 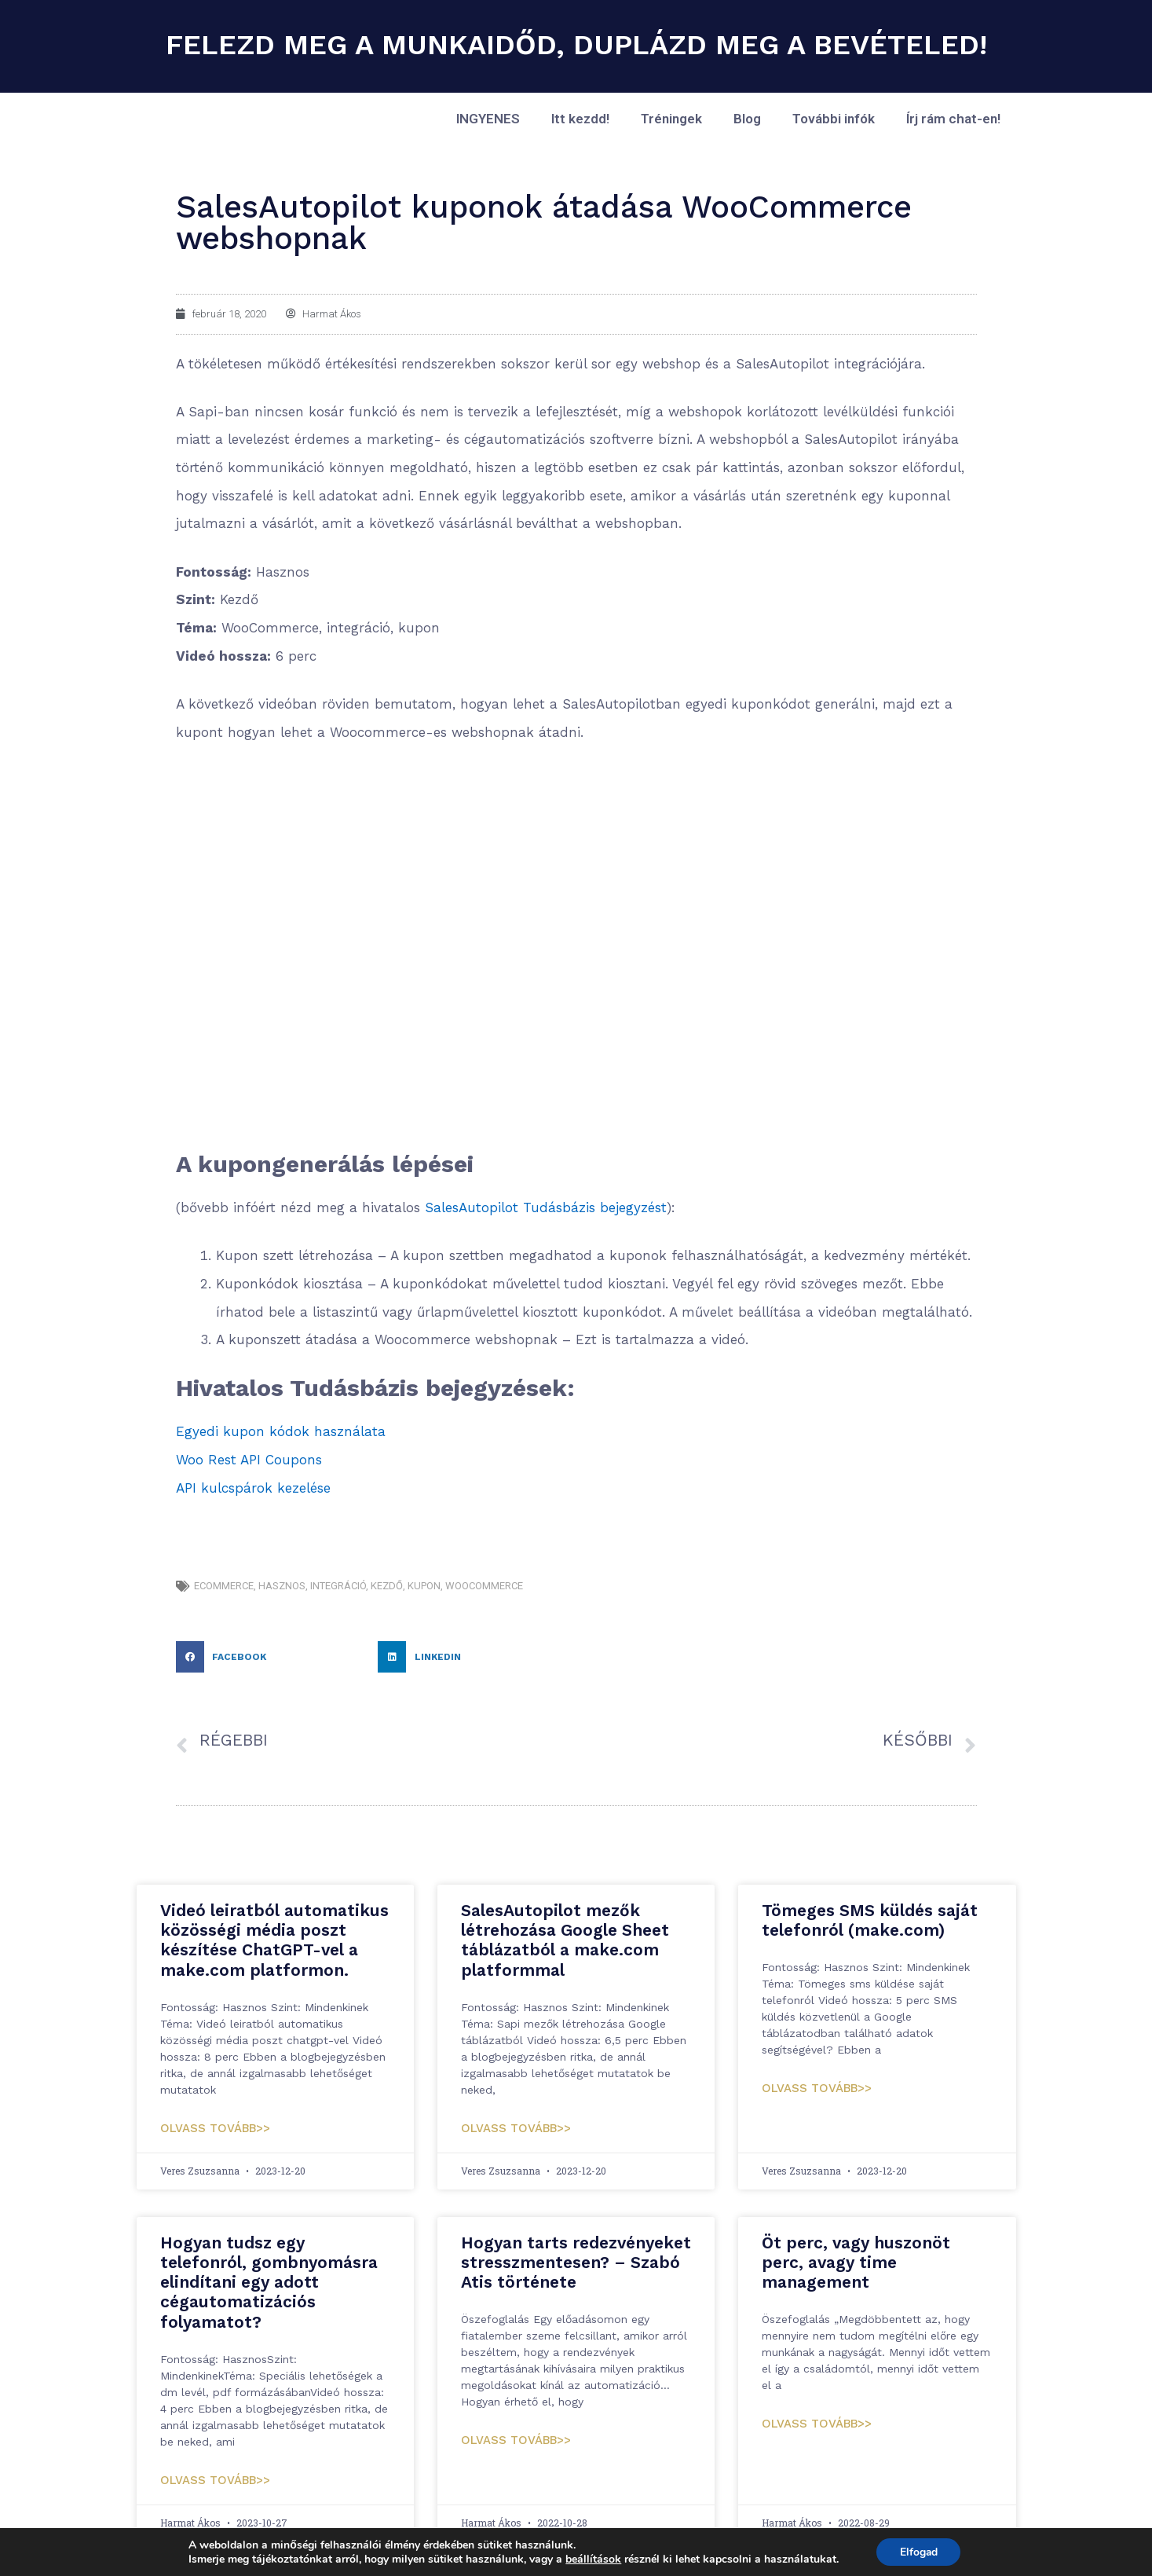 What do you see at coordinates (274, 1940) in the screenshot?
I see `Videó leiratból automatikus közösségi média poszt készítése ChatGPT-vel a make.com platformon.` at bounding box center [274, 1940].